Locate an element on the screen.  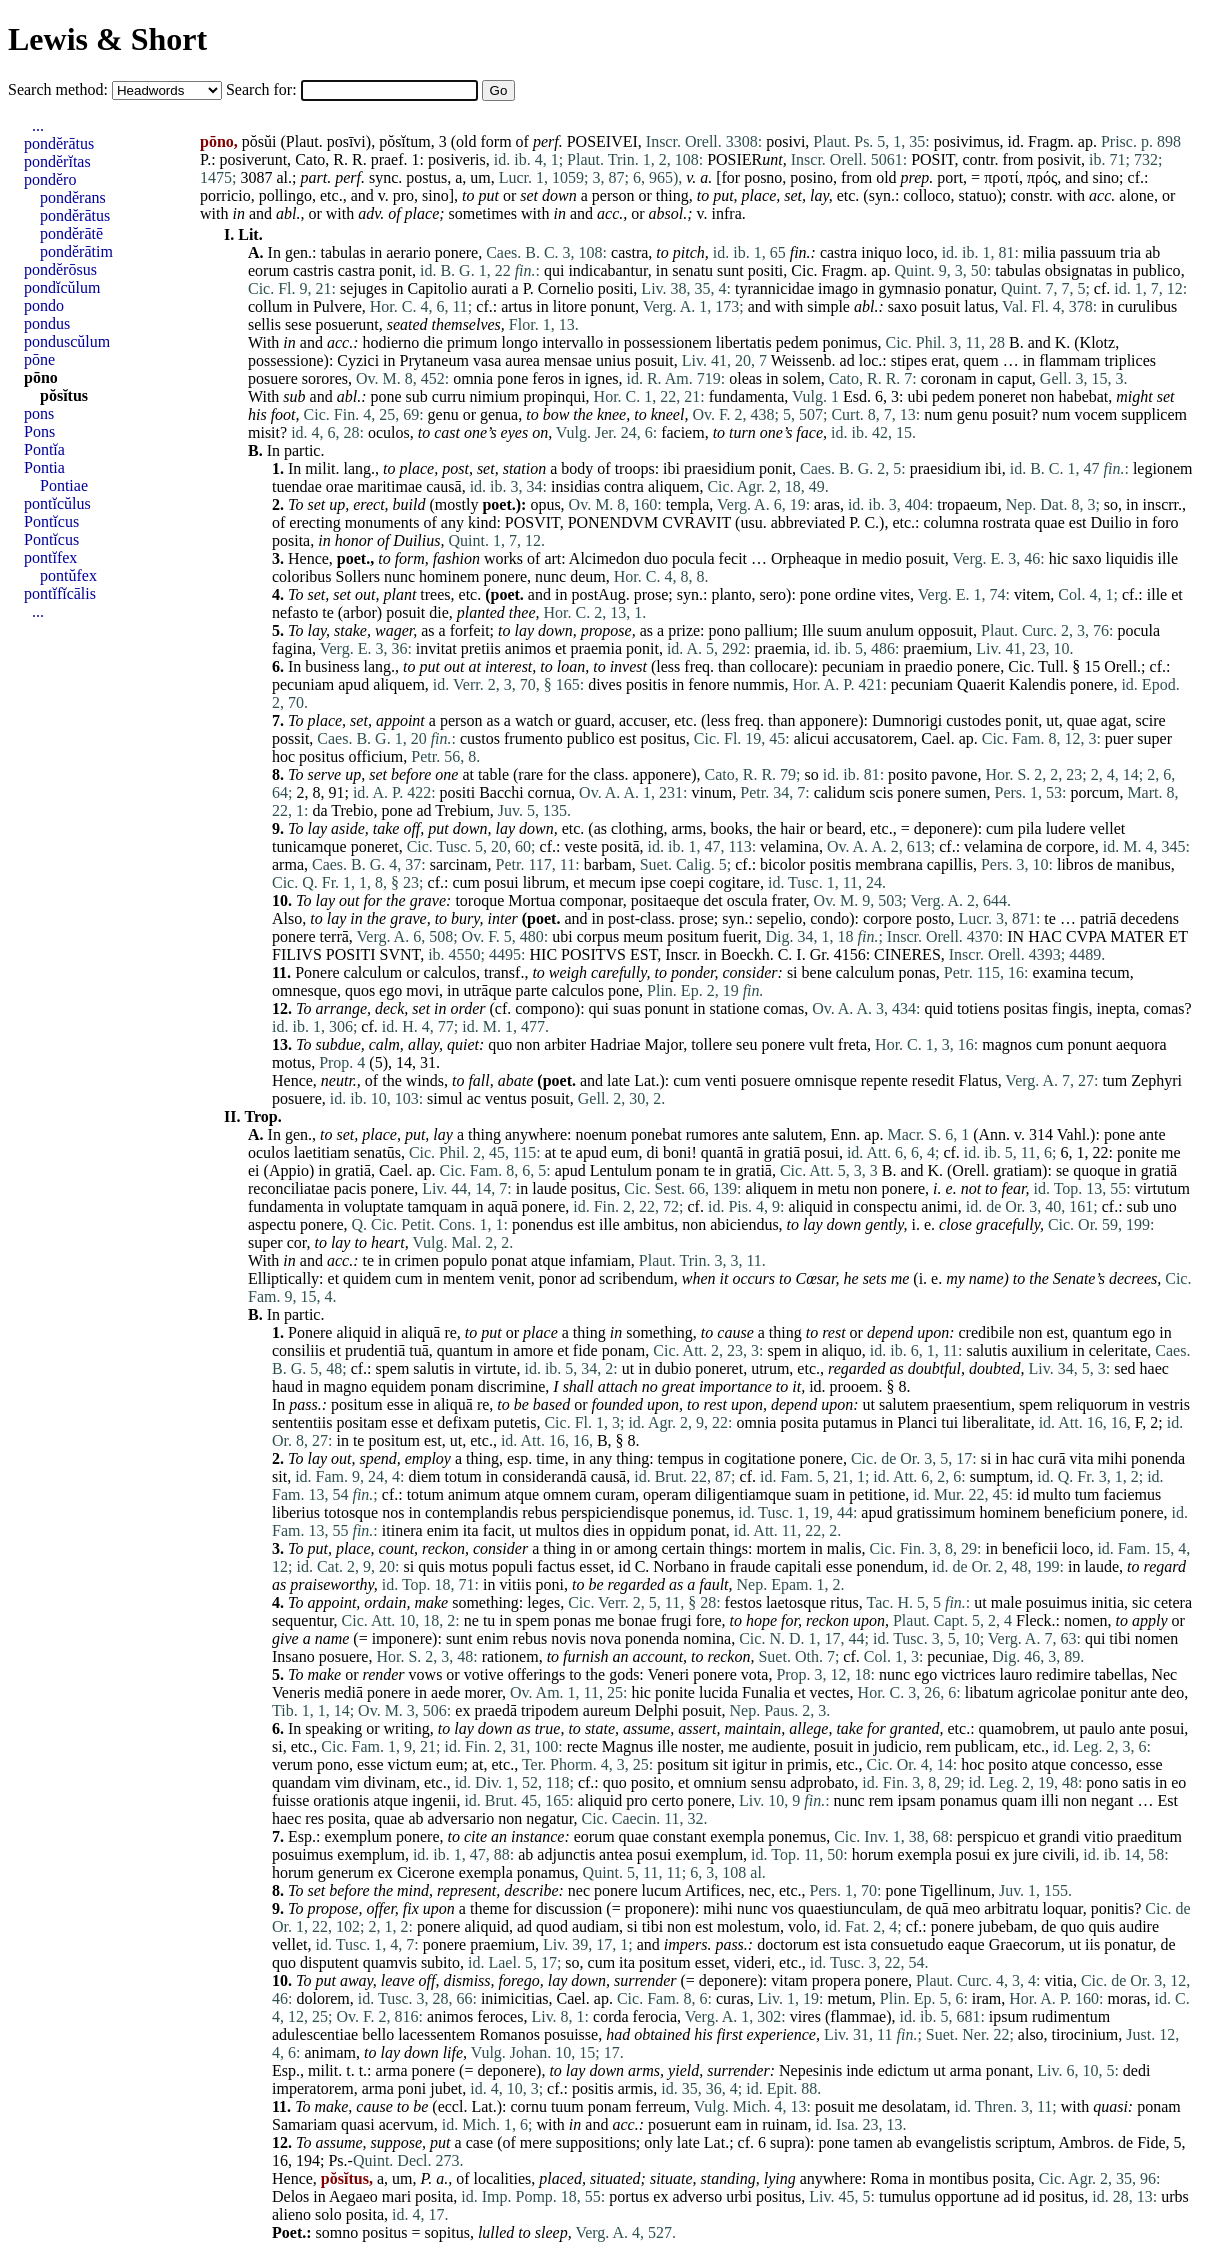
animam is located at coordinates (330, 2052).